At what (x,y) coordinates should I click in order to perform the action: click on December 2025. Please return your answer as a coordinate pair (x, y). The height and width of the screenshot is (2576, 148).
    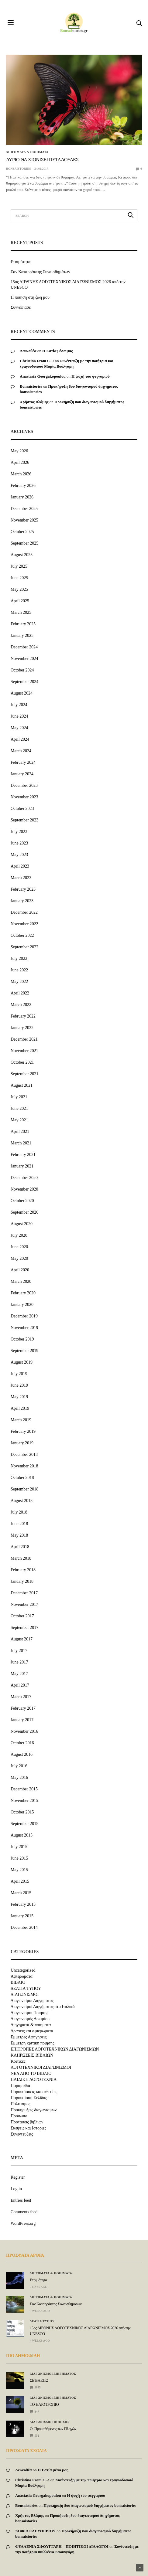
    Looking at the image, I should click on (24, 508).